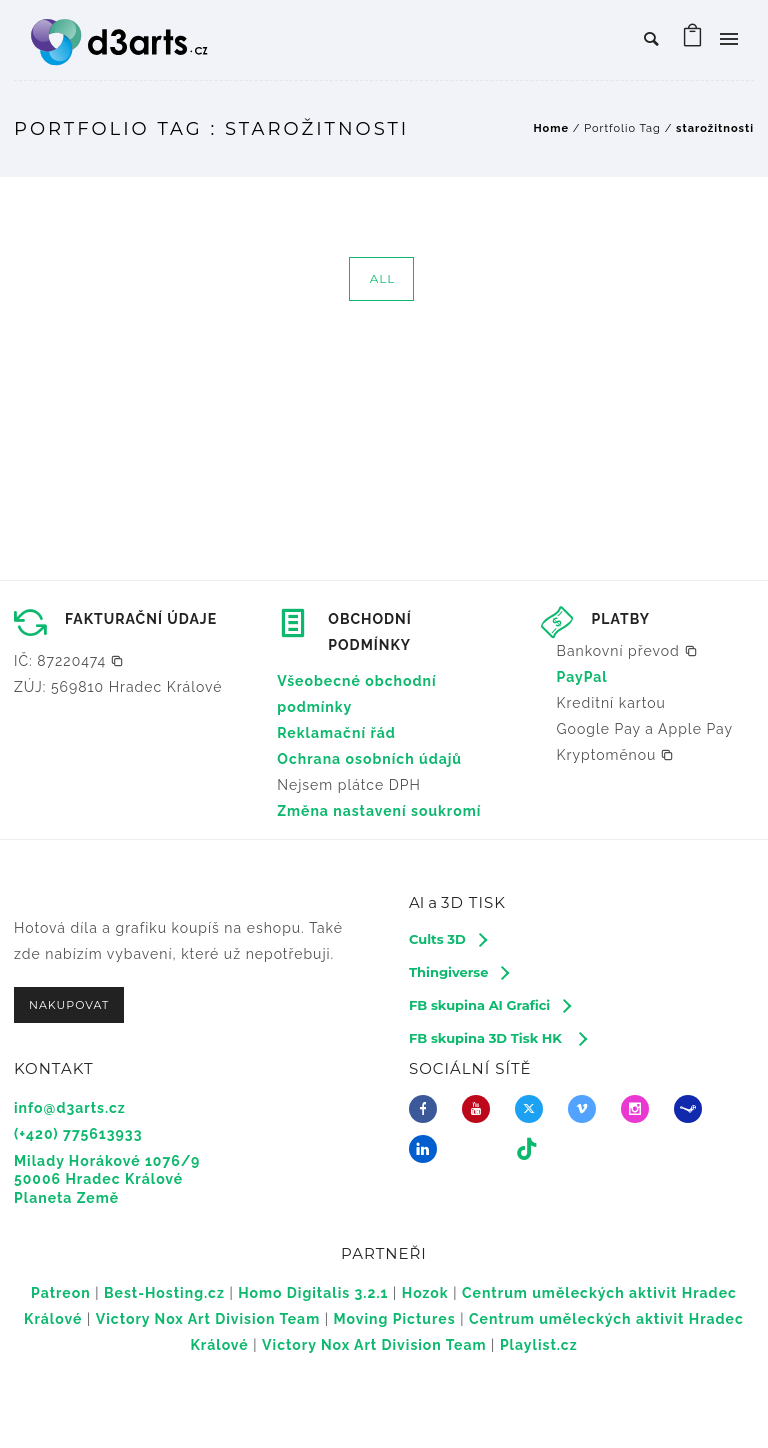 The width and height of the screenshot is (768, 1448). I want to click on [fa-brands fa-x-twitter], so click(534, 1109).